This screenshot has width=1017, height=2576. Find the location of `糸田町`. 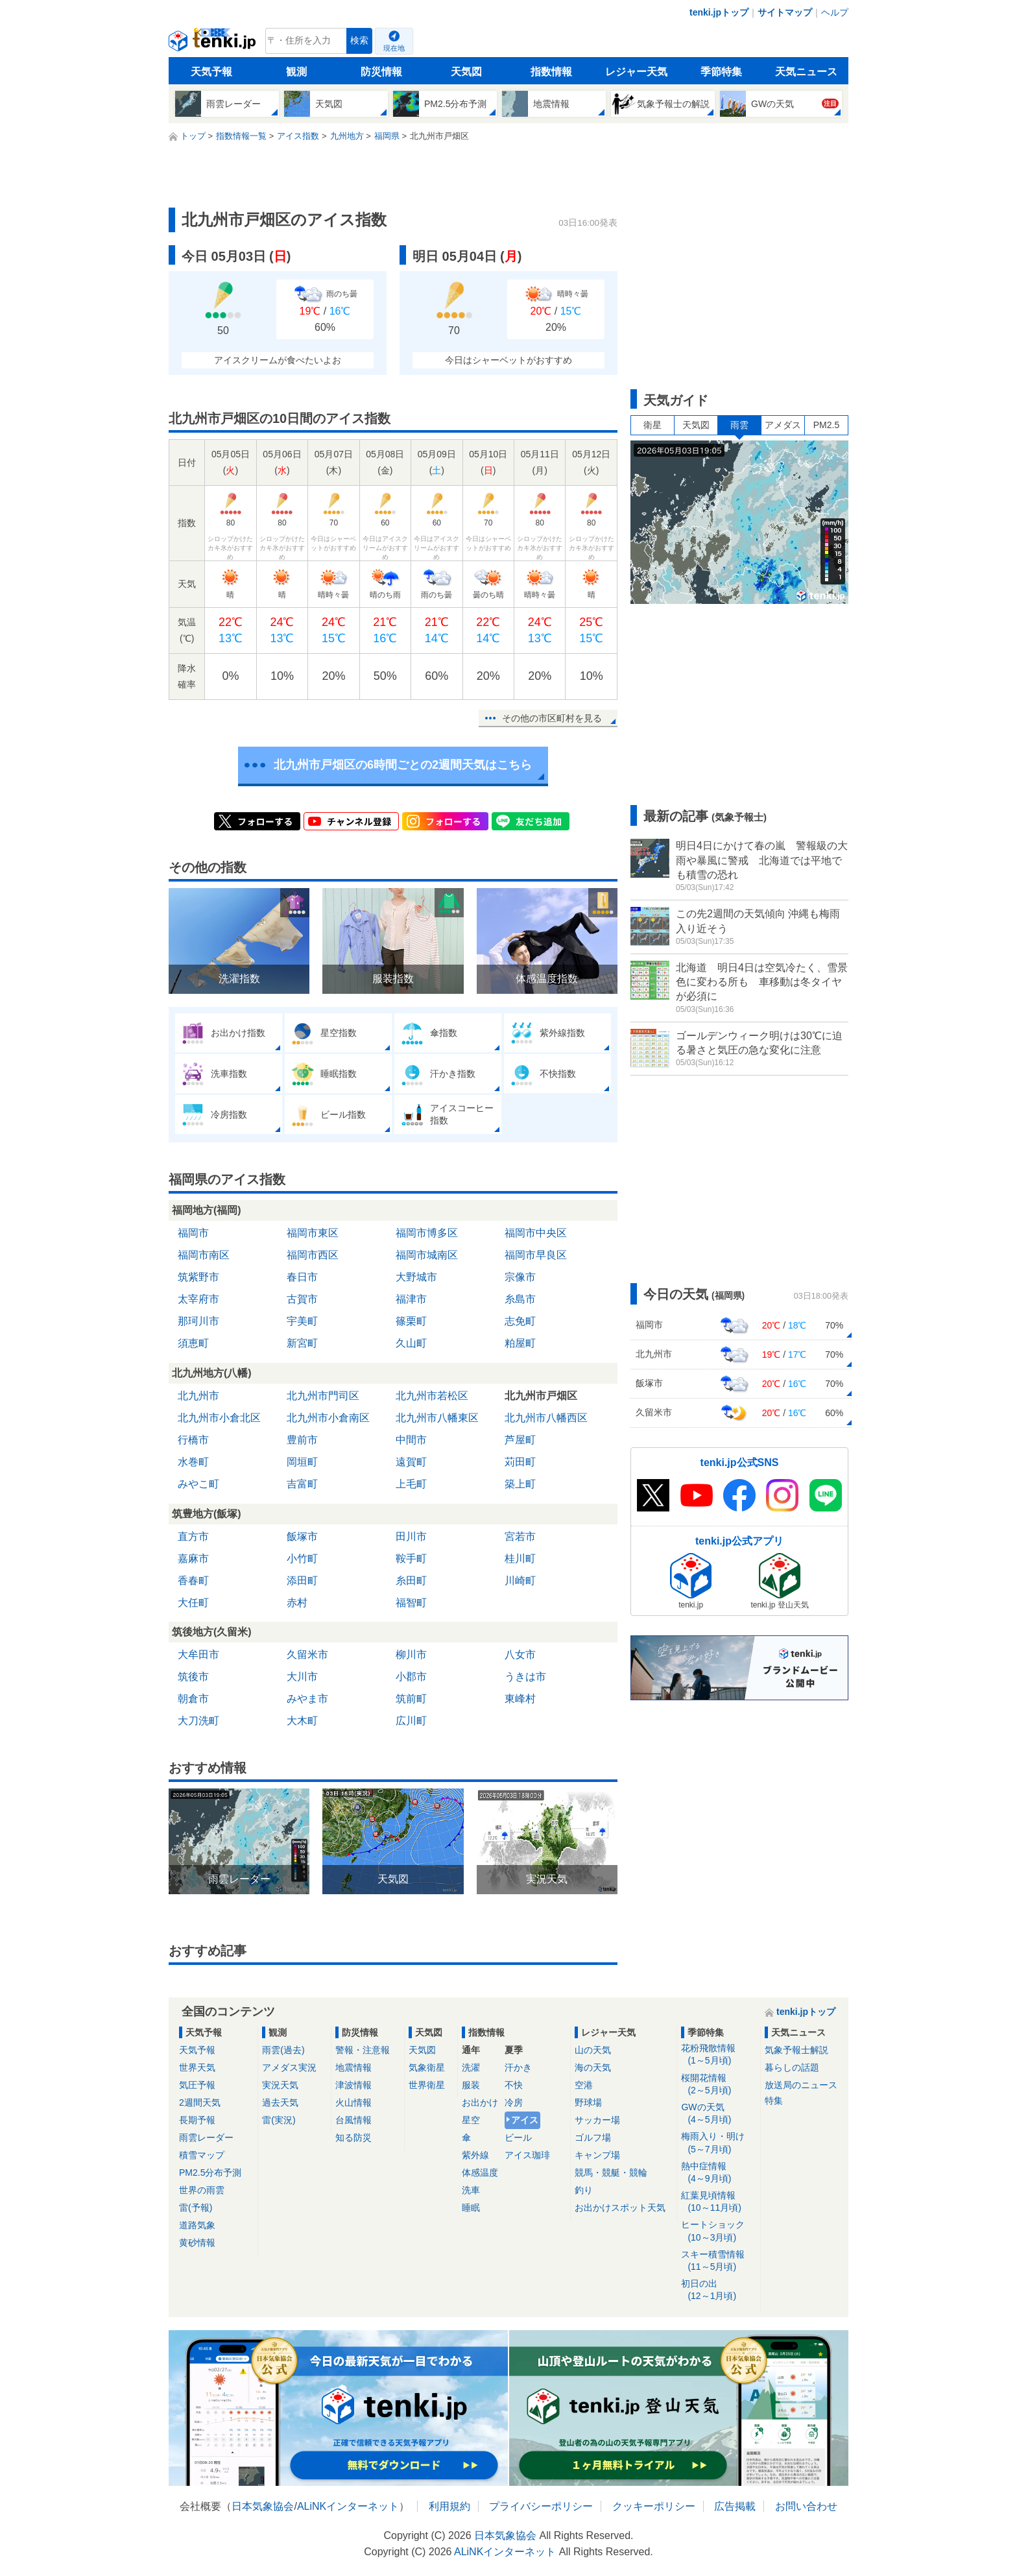

糸田町 is located at coordinates (411, 1580).